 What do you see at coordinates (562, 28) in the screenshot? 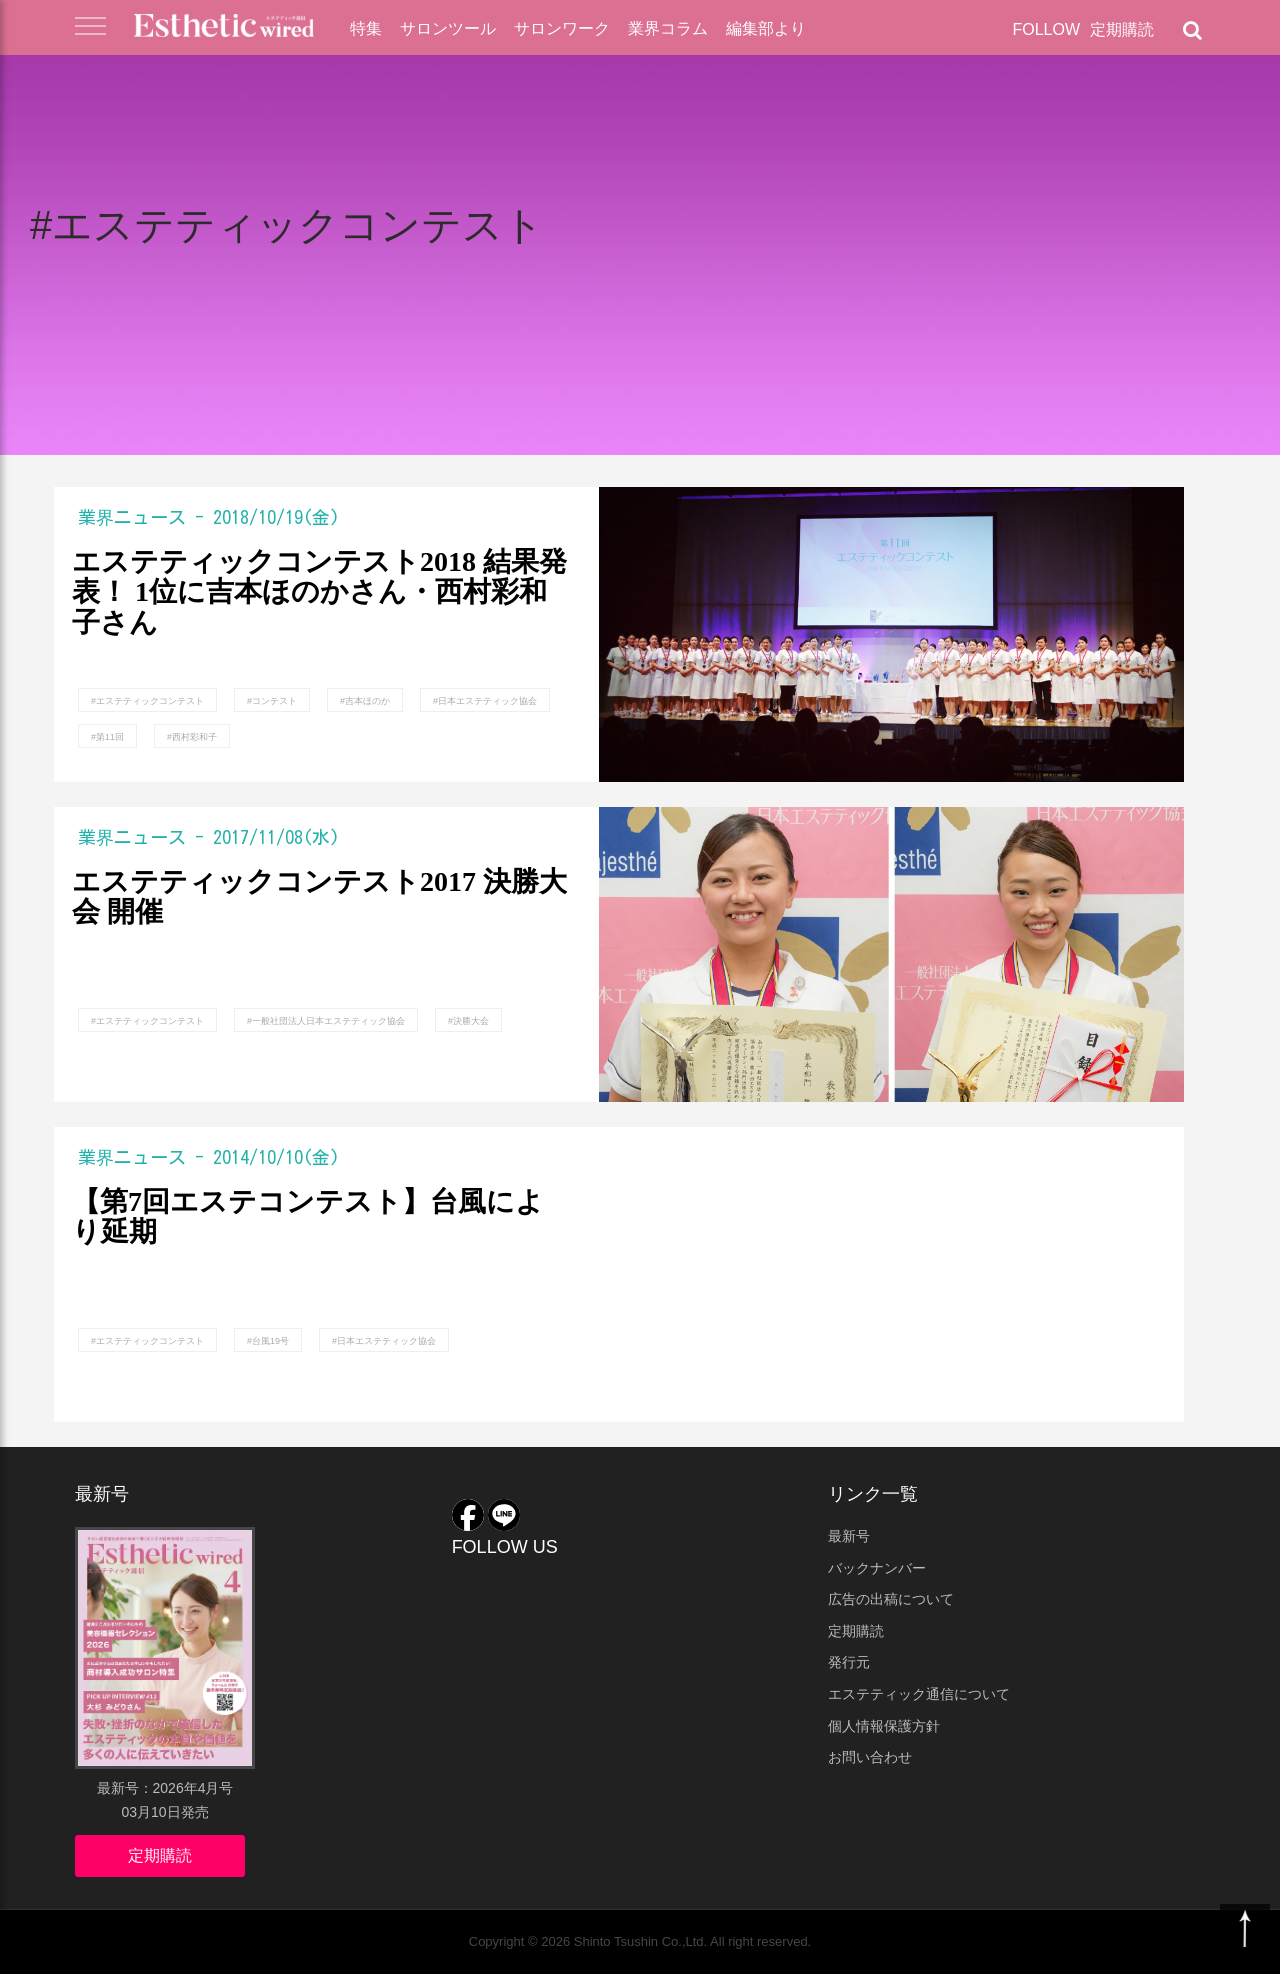
I see `サロンワーク` at bounding box center [562, 28].